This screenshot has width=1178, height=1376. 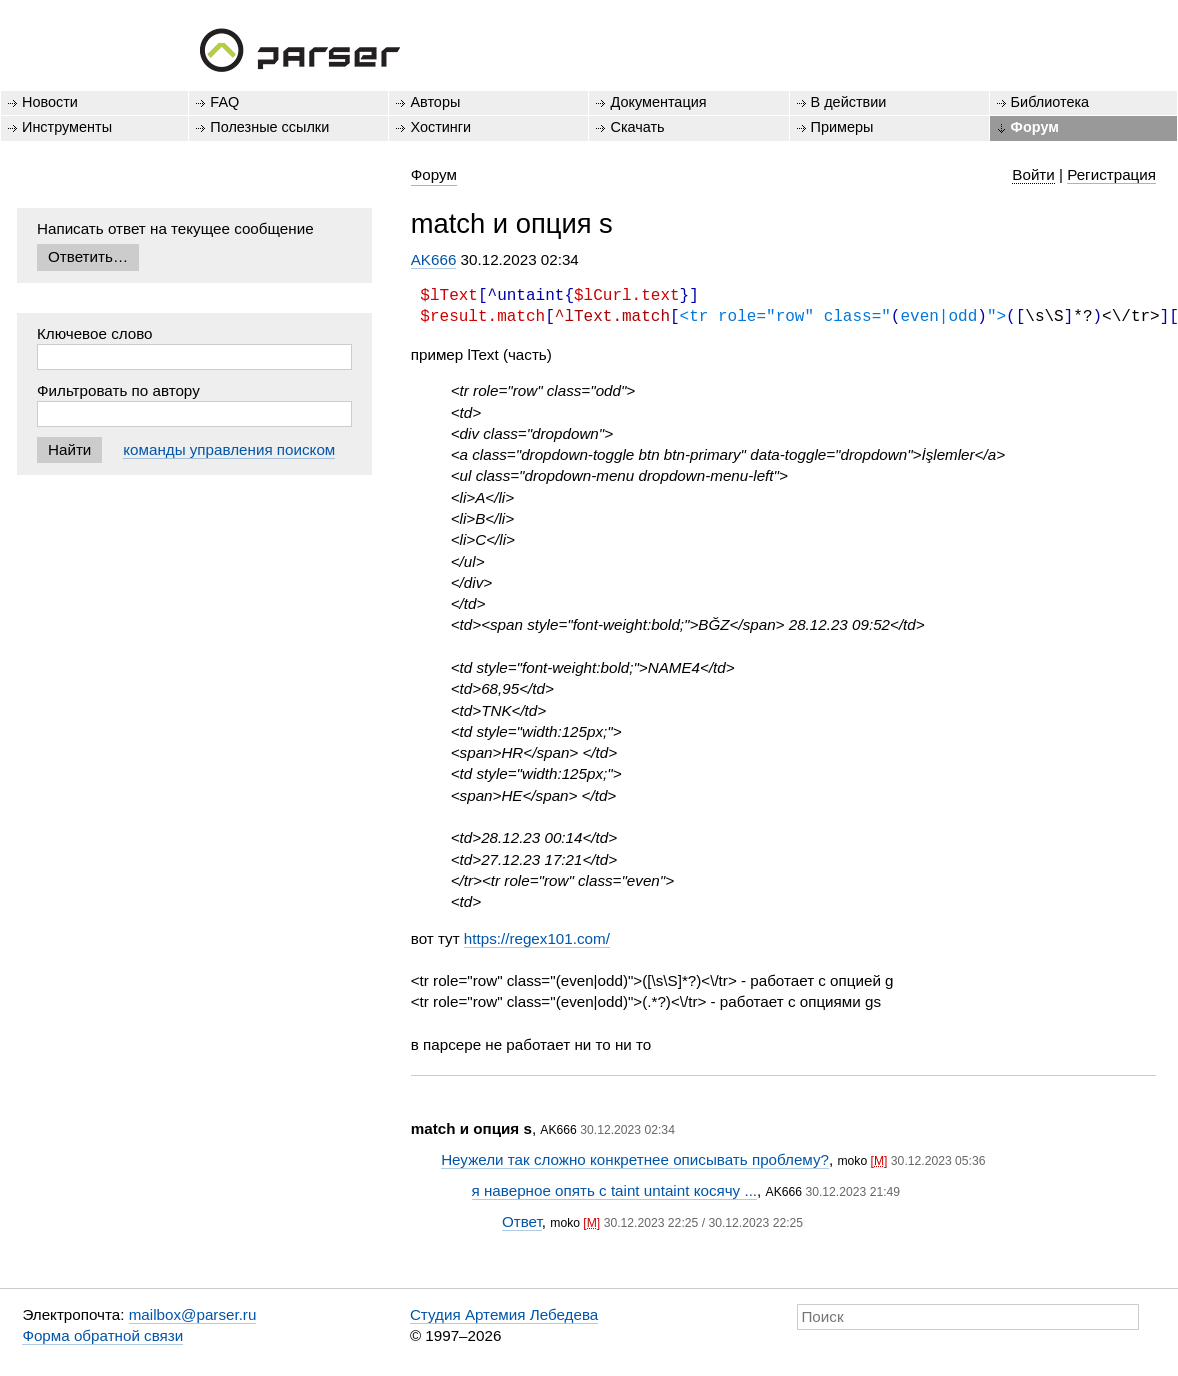 I want to click on Фильтровать по автору, so click(x=118, y=390).